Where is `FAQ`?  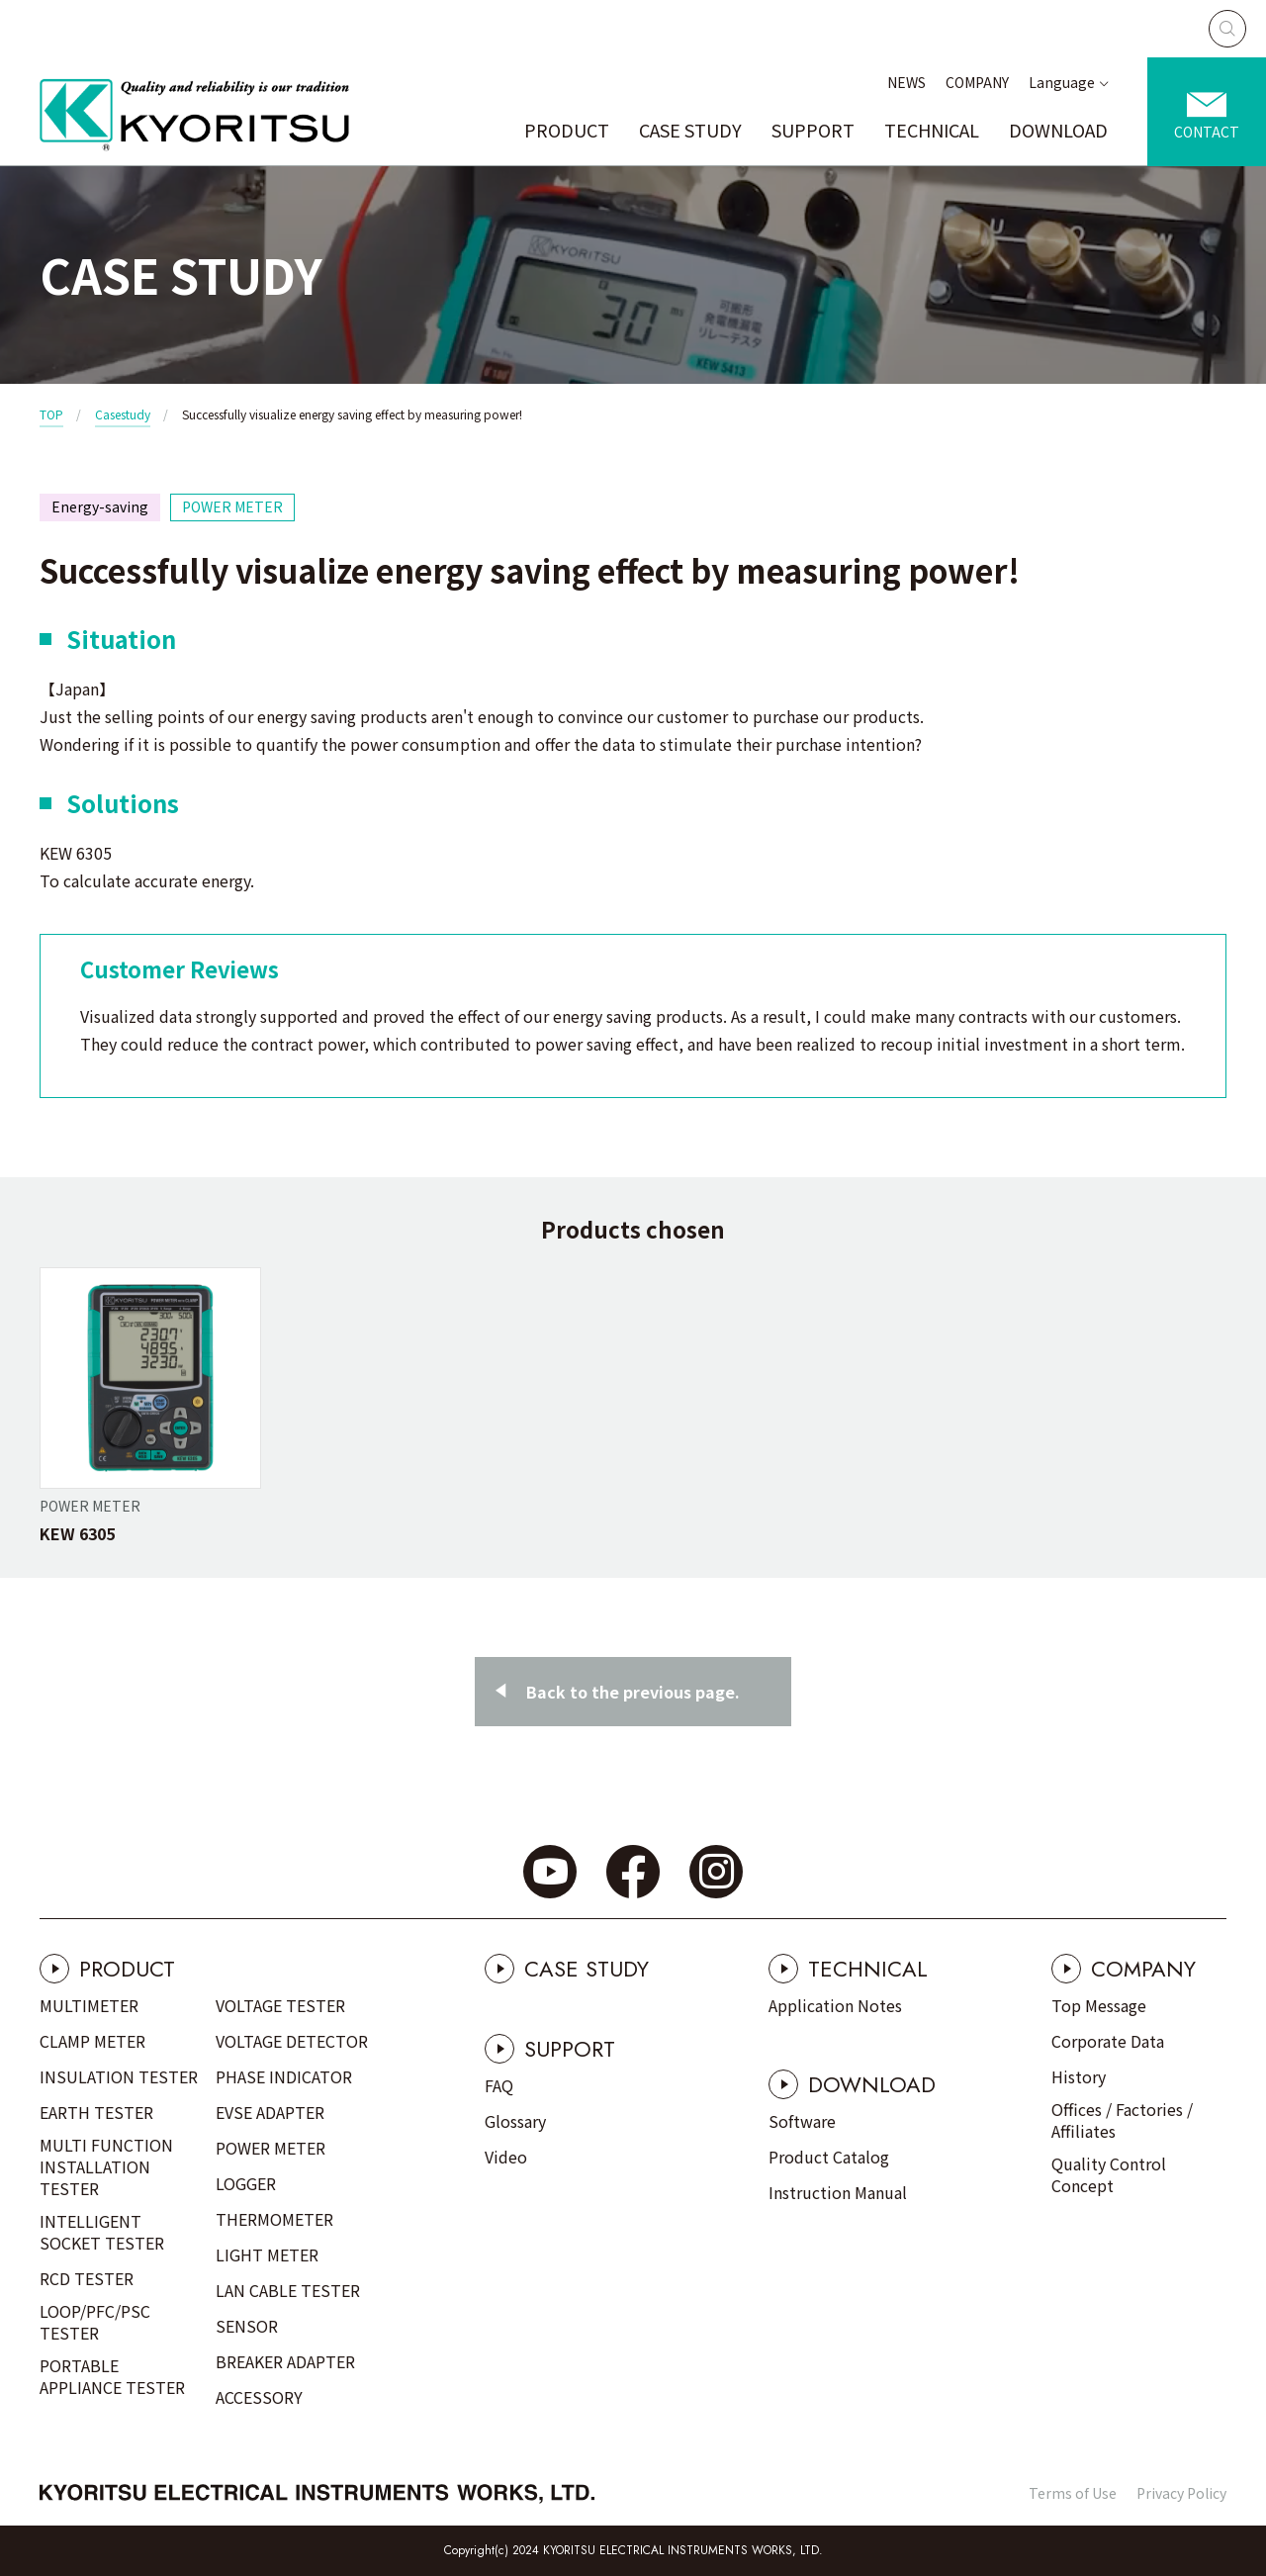
FAQ is located at coordinates (499, 2085).